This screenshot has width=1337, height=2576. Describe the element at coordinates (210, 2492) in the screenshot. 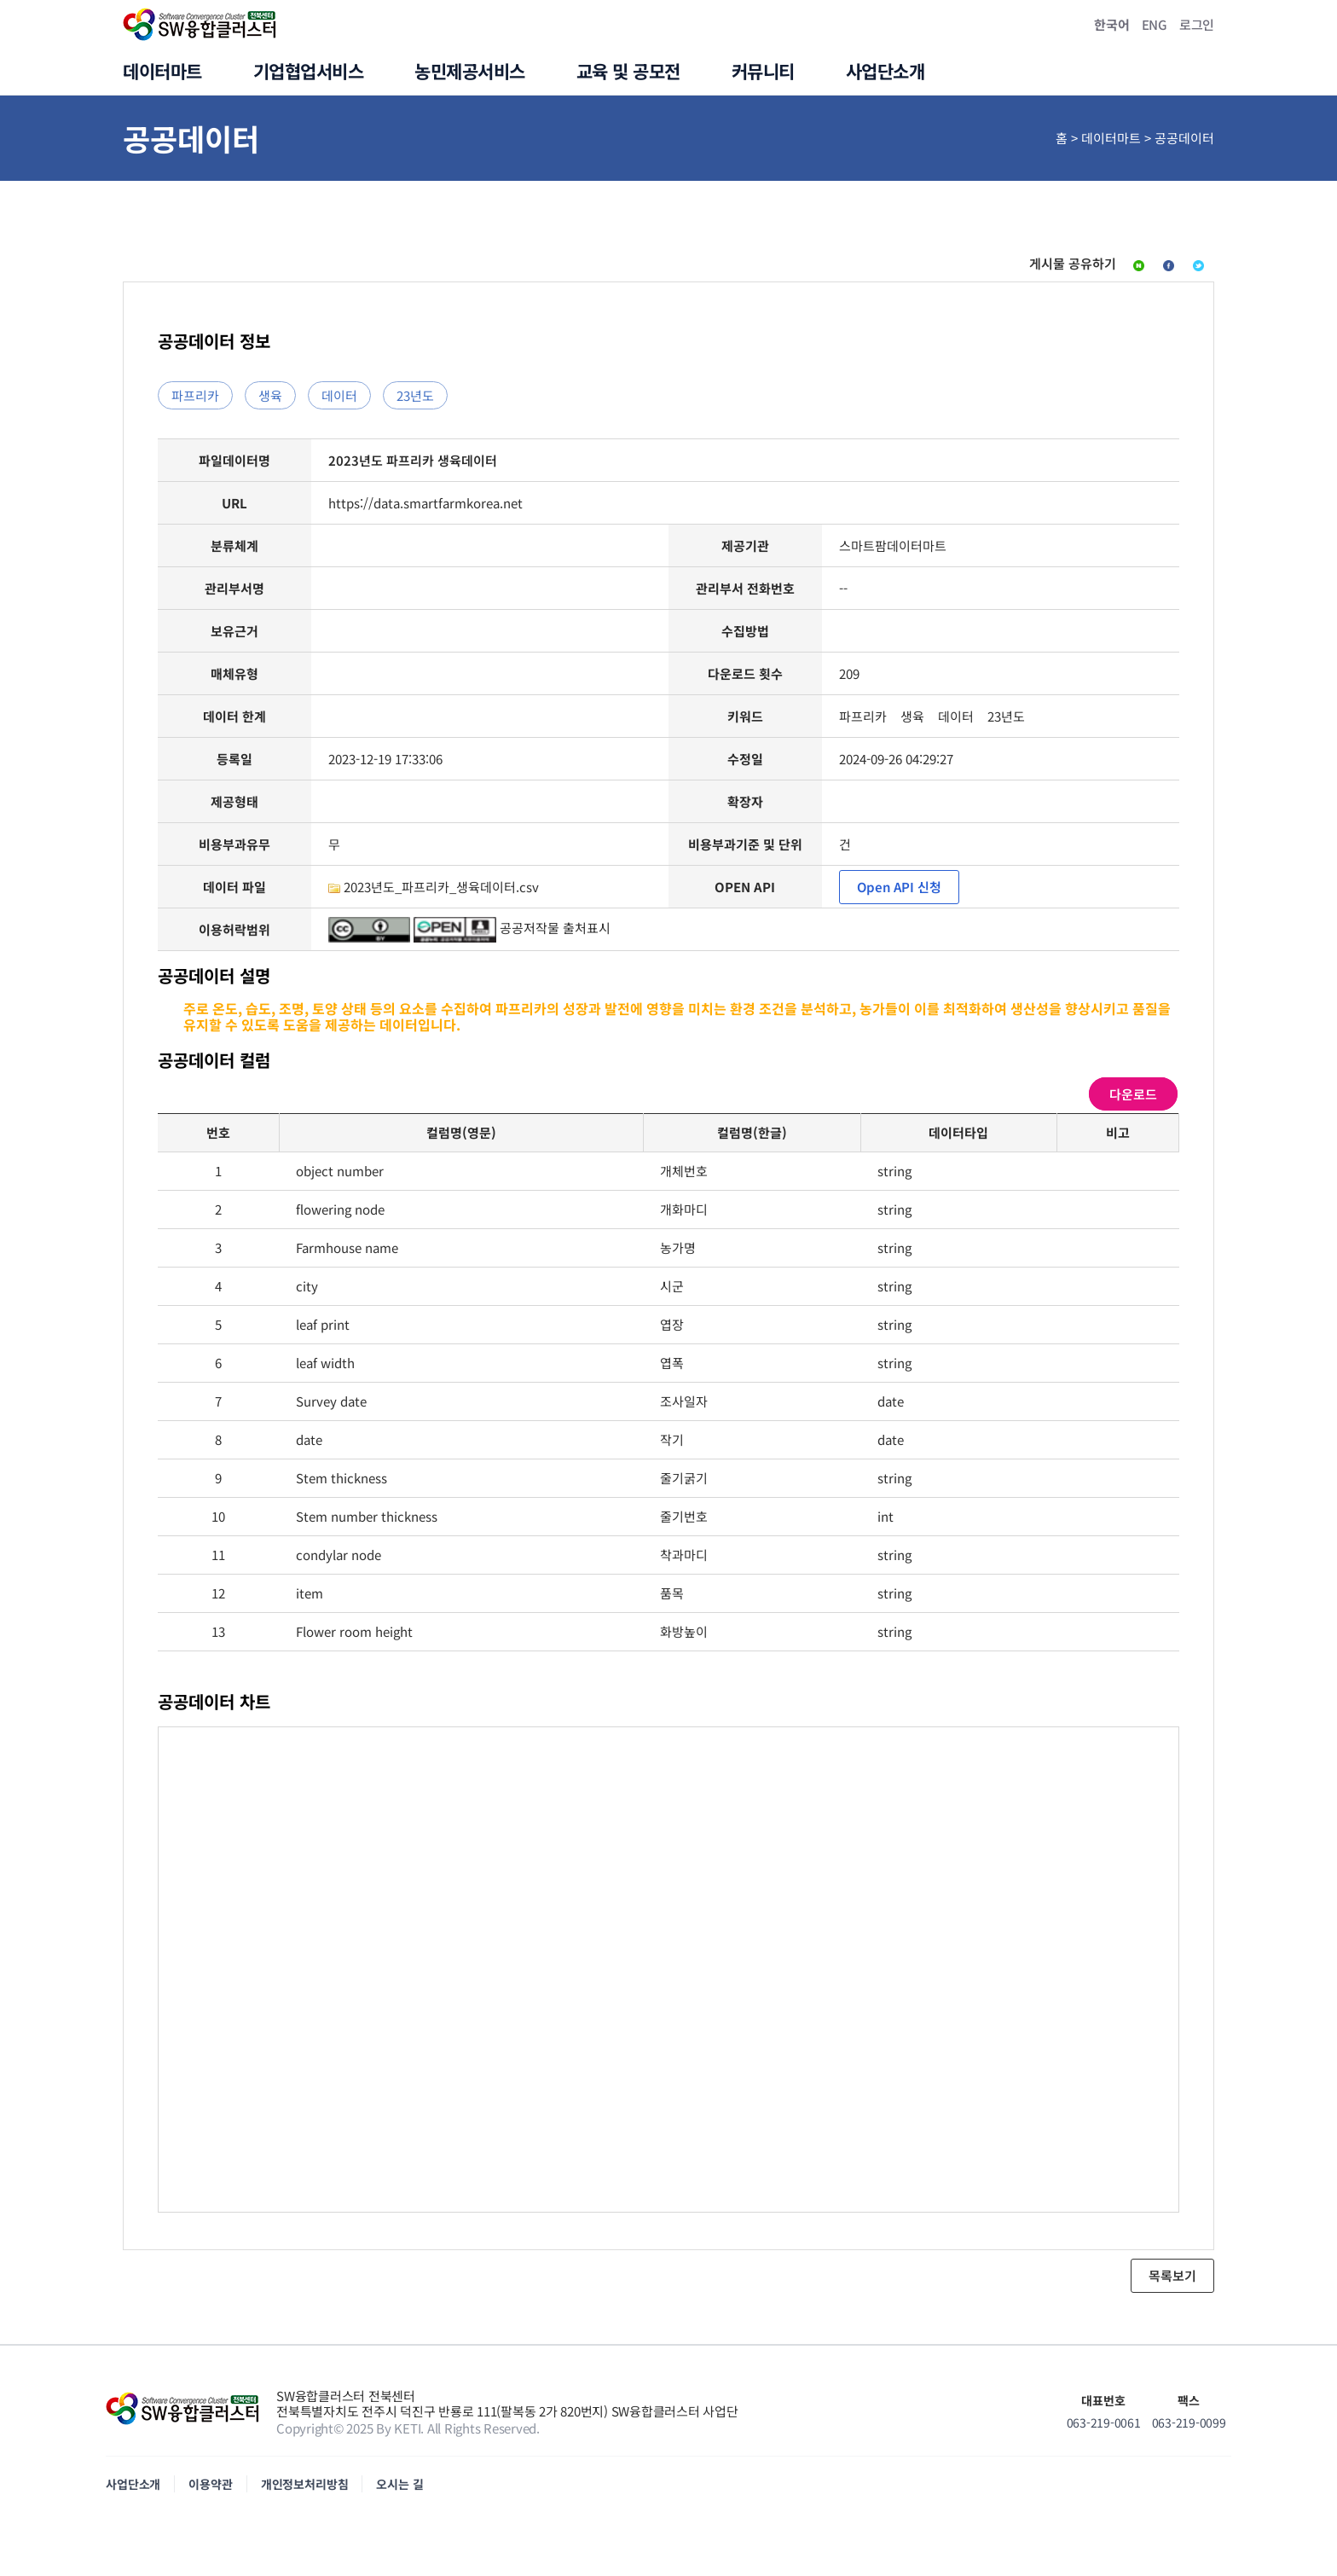

I see `이용약관` at that location.